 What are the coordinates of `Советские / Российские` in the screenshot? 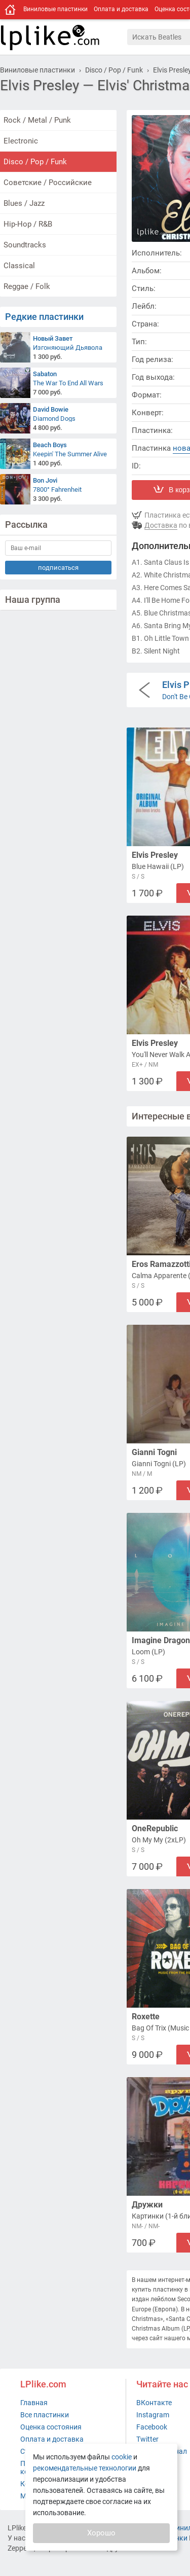 It's located at (48, 182).